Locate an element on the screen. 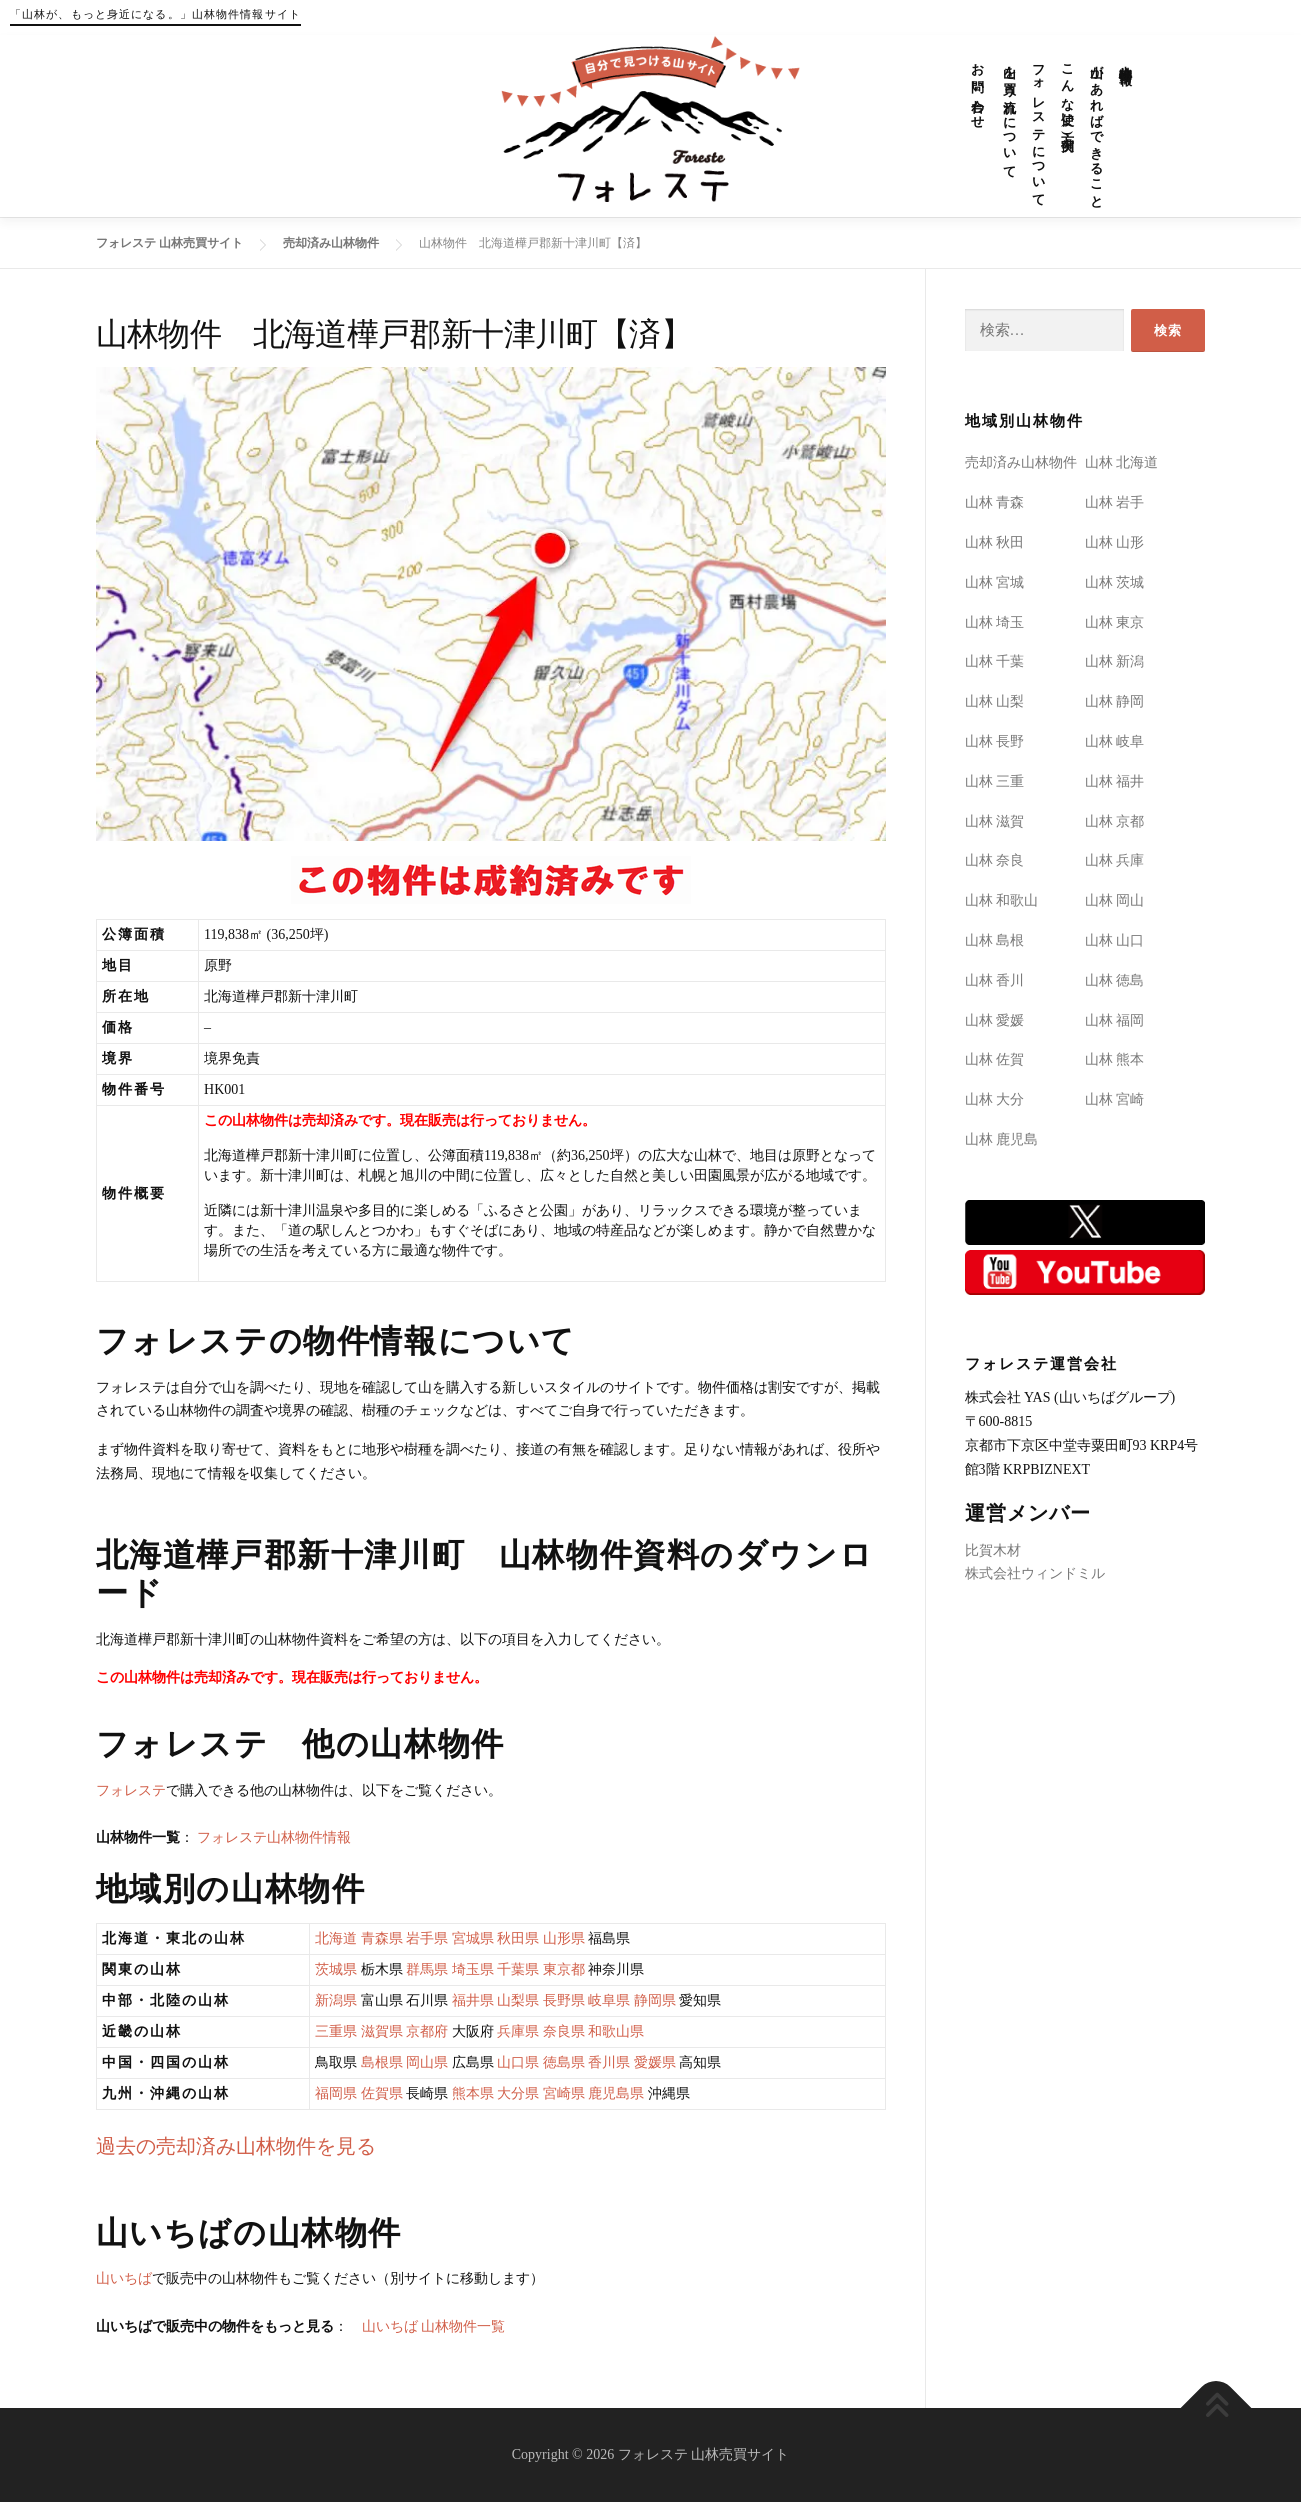  鹿児島県 is located at coordinates (616, 2093).